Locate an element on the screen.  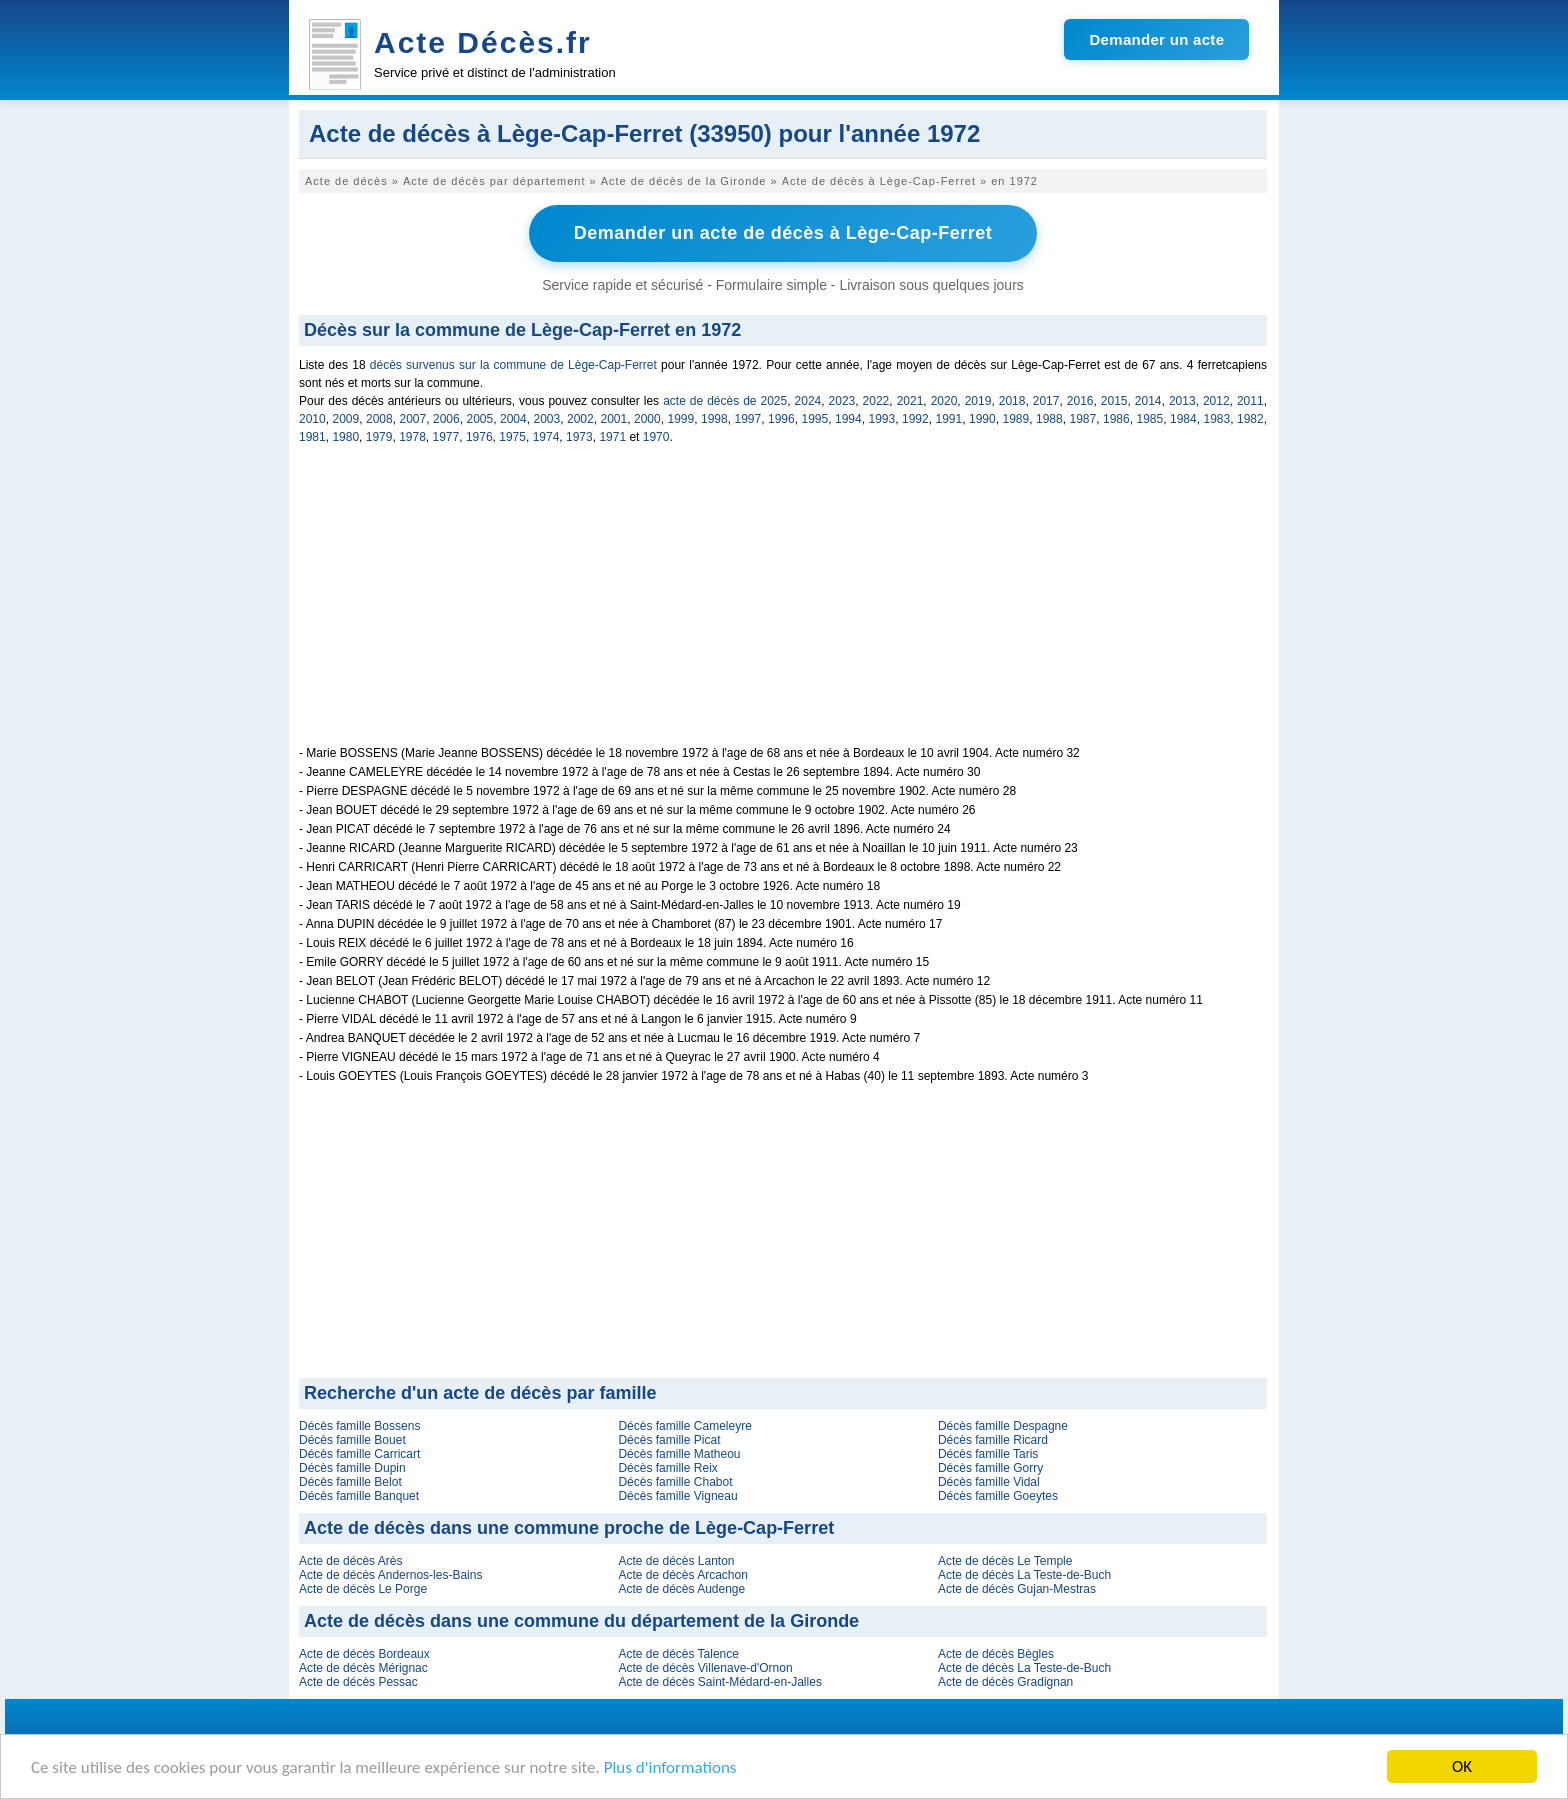
Acte de décès Talence is located at coordinates (678, 1654).